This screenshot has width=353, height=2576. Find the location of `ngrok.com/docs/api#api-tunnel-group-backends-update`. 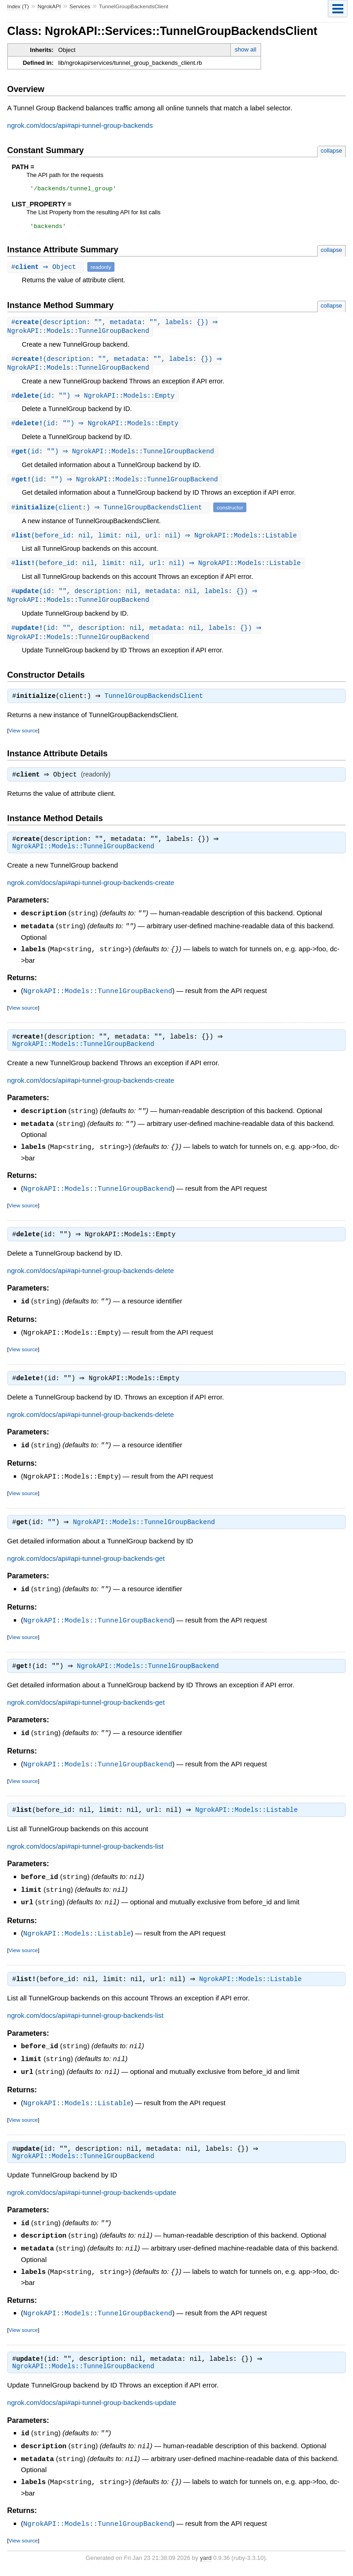

ngrok.com/docs/api#api-tunnel-group-backends-update is located at coordinates (91, 2201).